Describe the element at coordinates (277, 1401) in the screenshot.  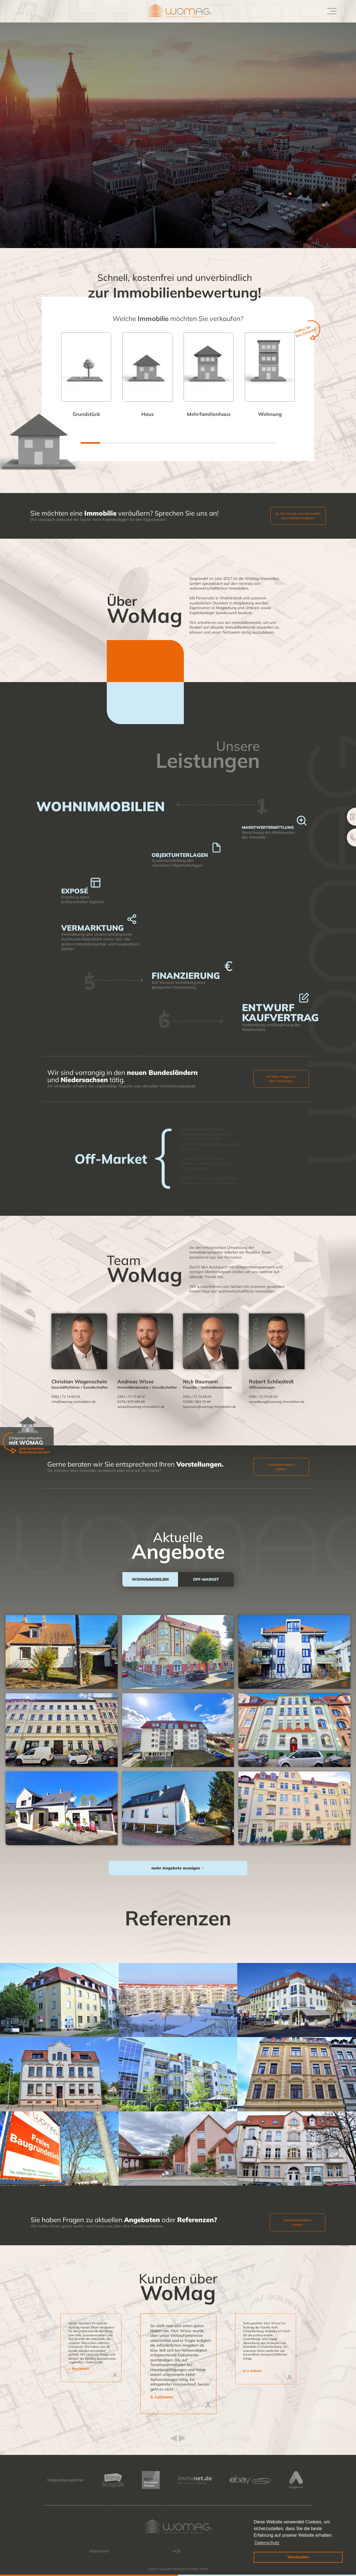
I see `verwaltung@womag-immobilien.de` at that location.